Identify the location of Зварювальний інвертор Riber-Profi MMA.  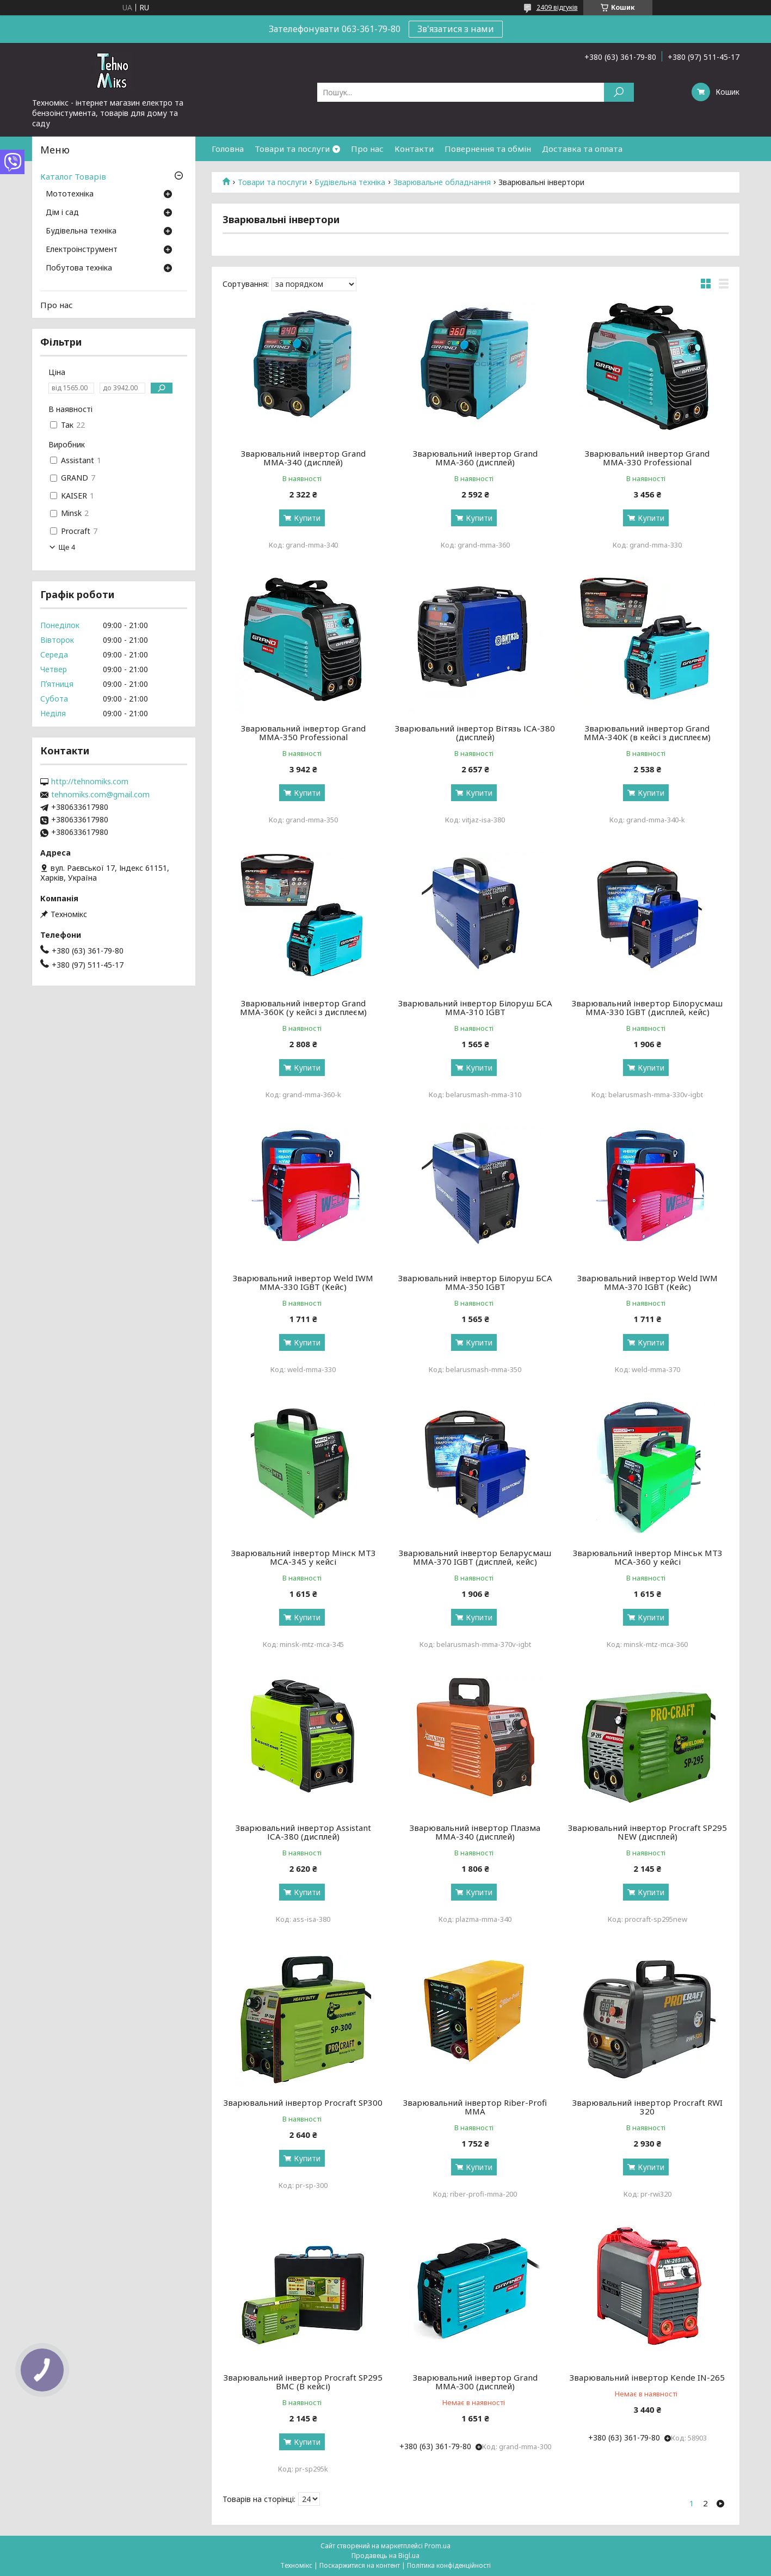
(475, 2107).